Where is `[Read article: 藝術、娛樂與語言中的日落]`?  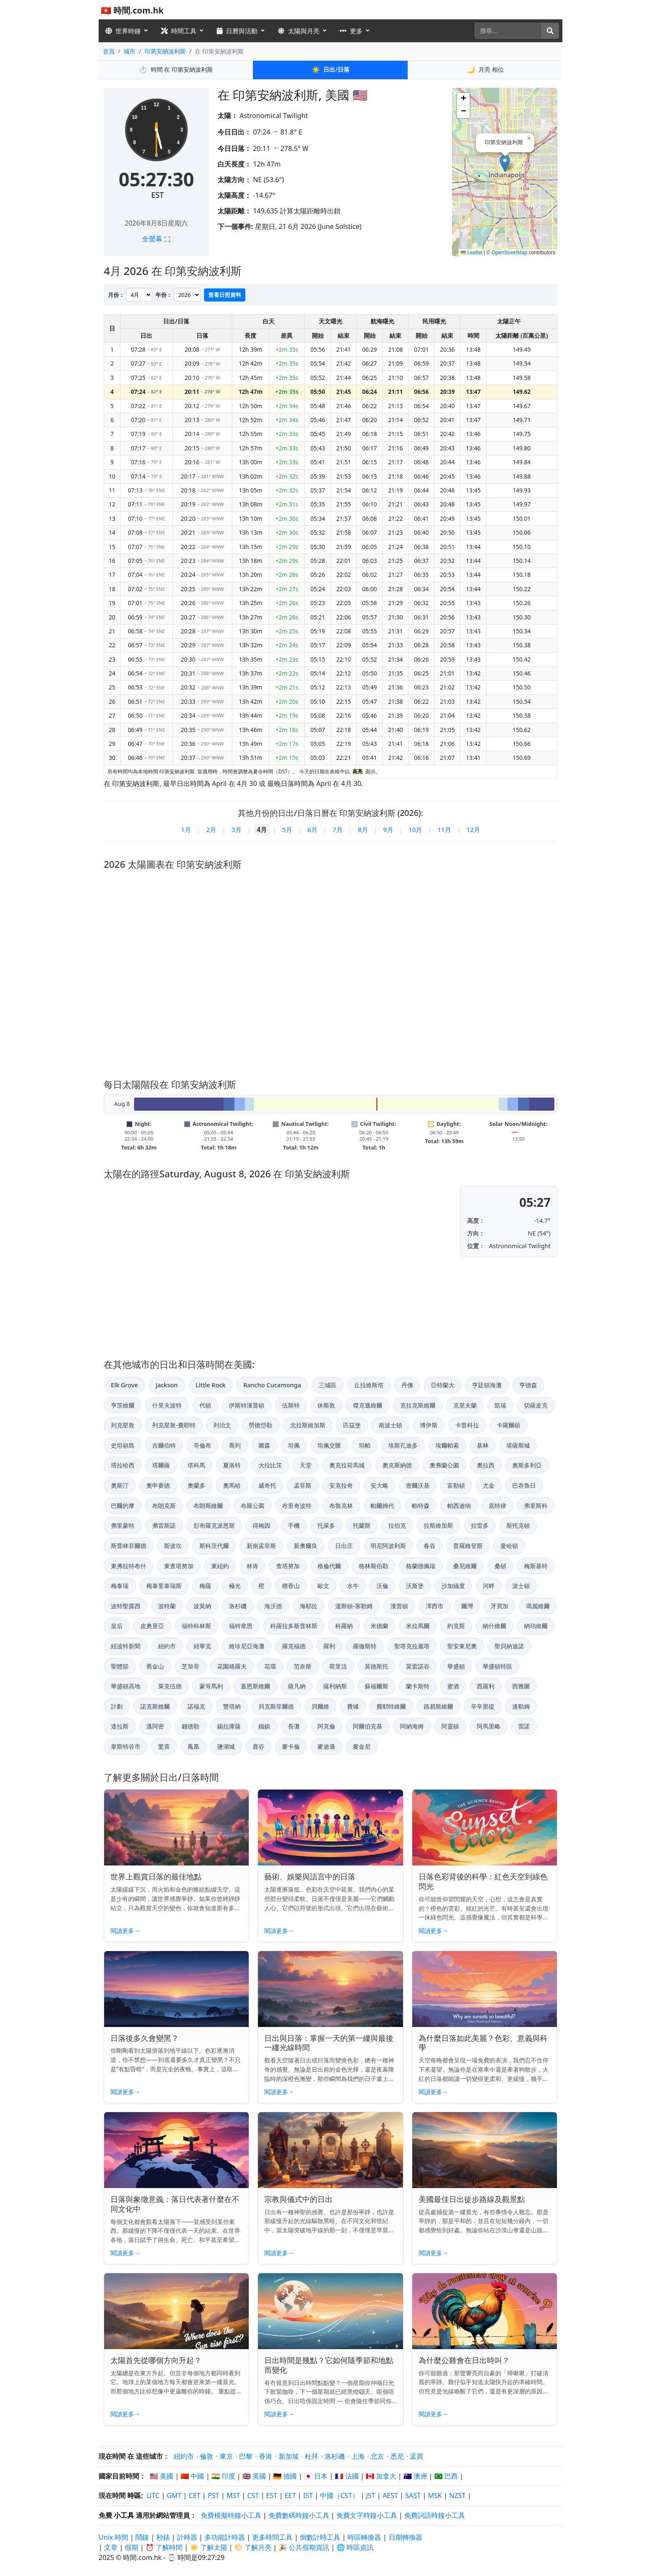 [Read article: 藝術、娛樂與語言中的日落] is located at coordinates (330, 1827).